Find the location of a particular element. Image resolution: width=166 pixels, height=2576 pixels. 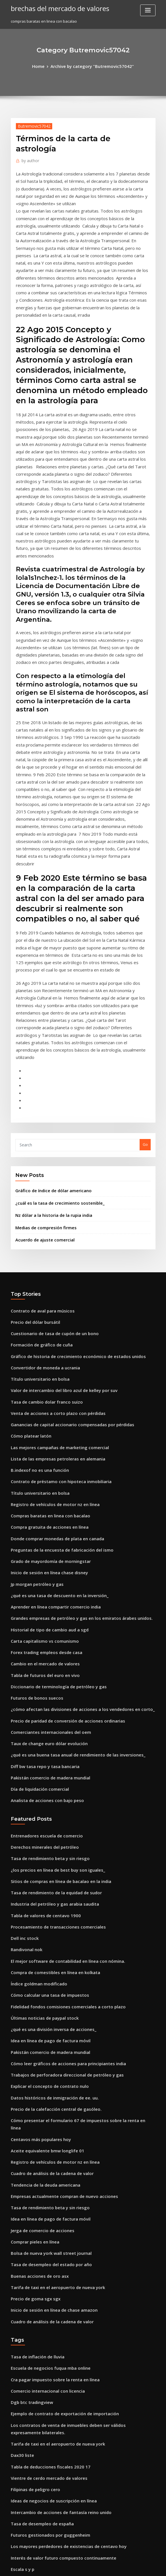

Grado de mayordomía de morningstar is located at coordinates (46, 1357).